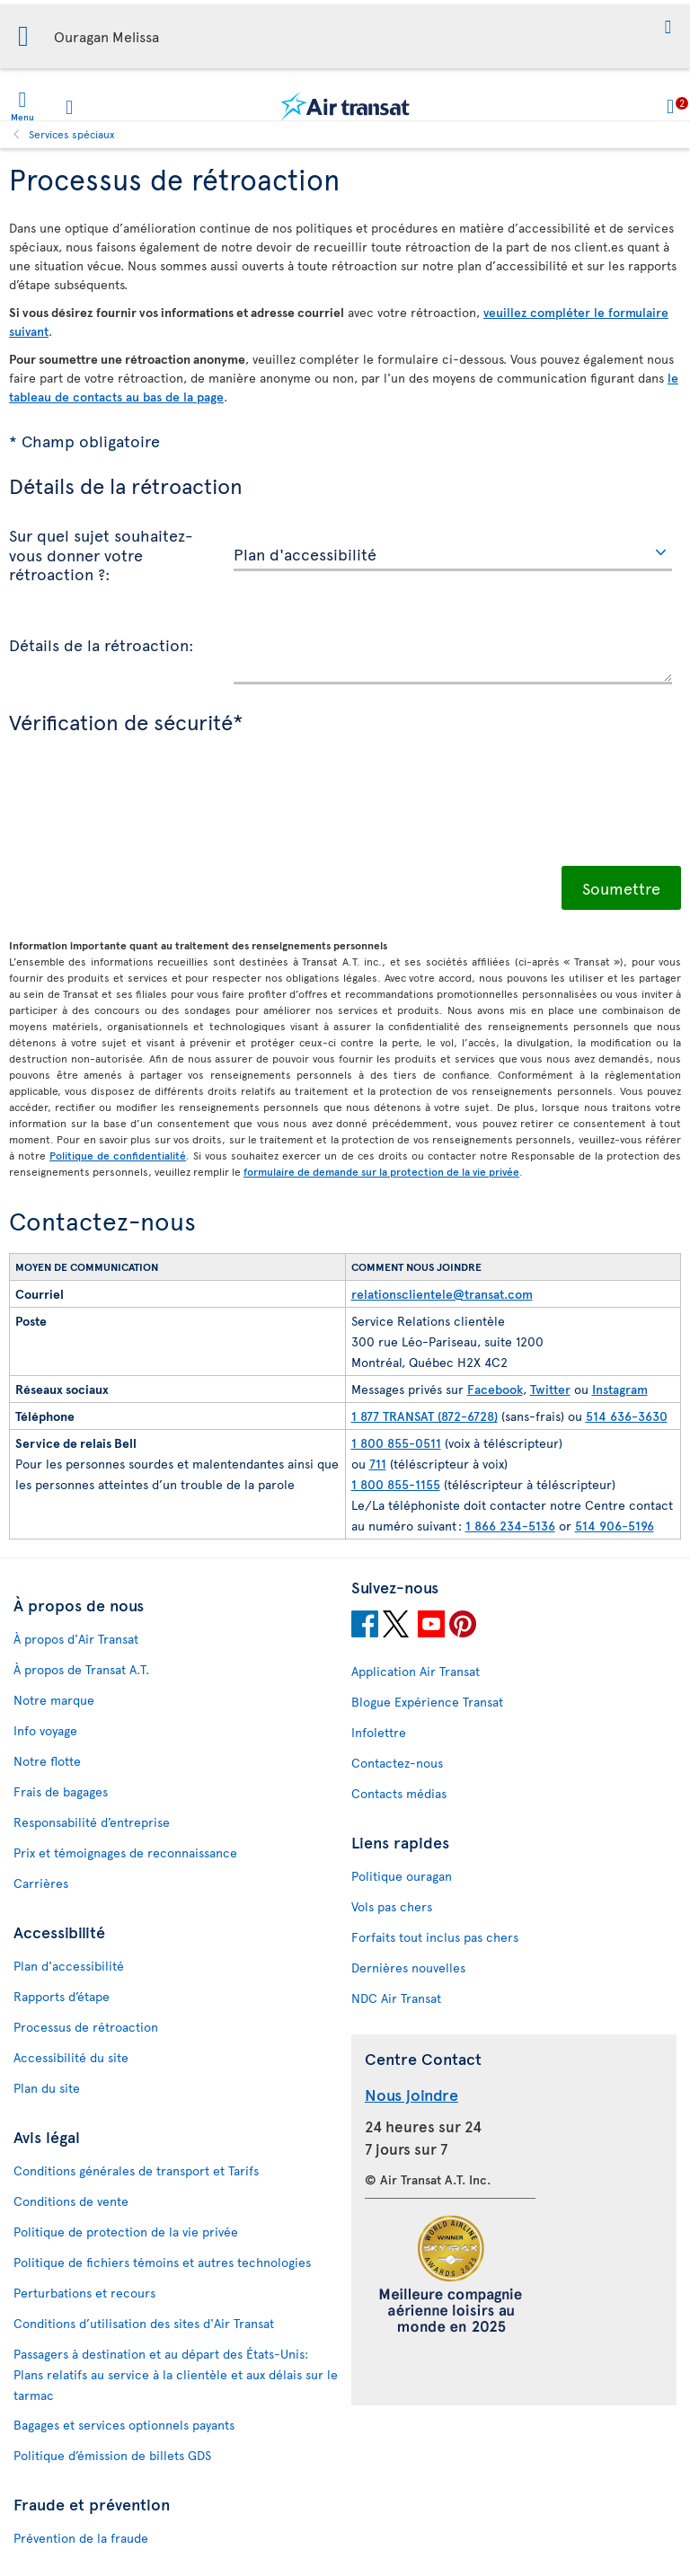  Describe the element at coordinates (101, 554) in the screenshot. I see `Sur quel sujet souhaitez-vous donner votre rétroaction ?:` at that location.